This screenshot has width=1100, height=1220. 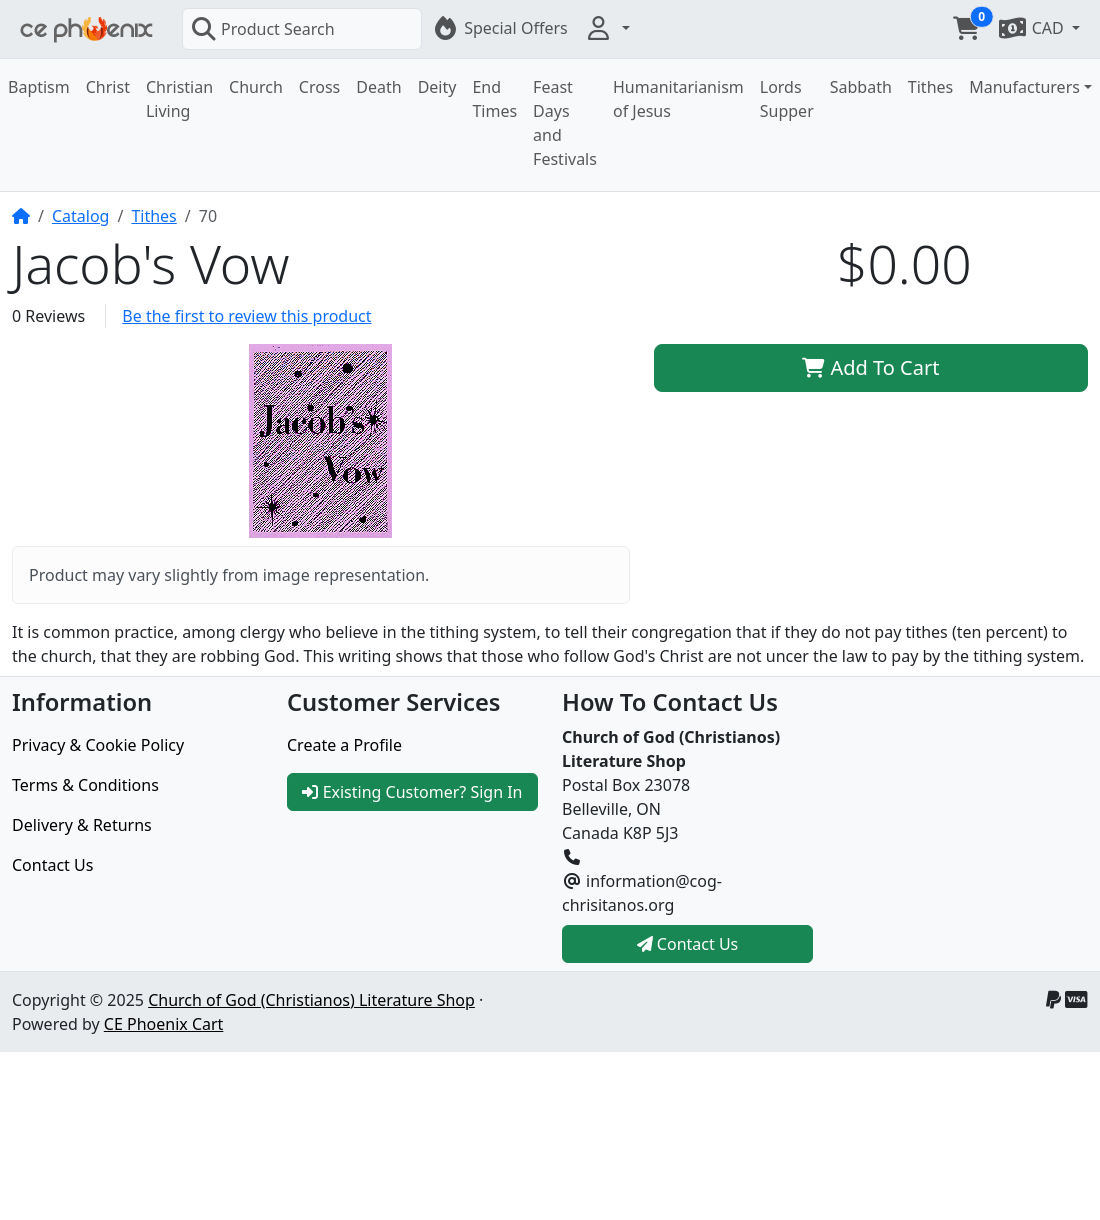 What do you see at coordinates (179, 99) in the screenshot?
I see `Christian Living` at bounding box center [179, 99].